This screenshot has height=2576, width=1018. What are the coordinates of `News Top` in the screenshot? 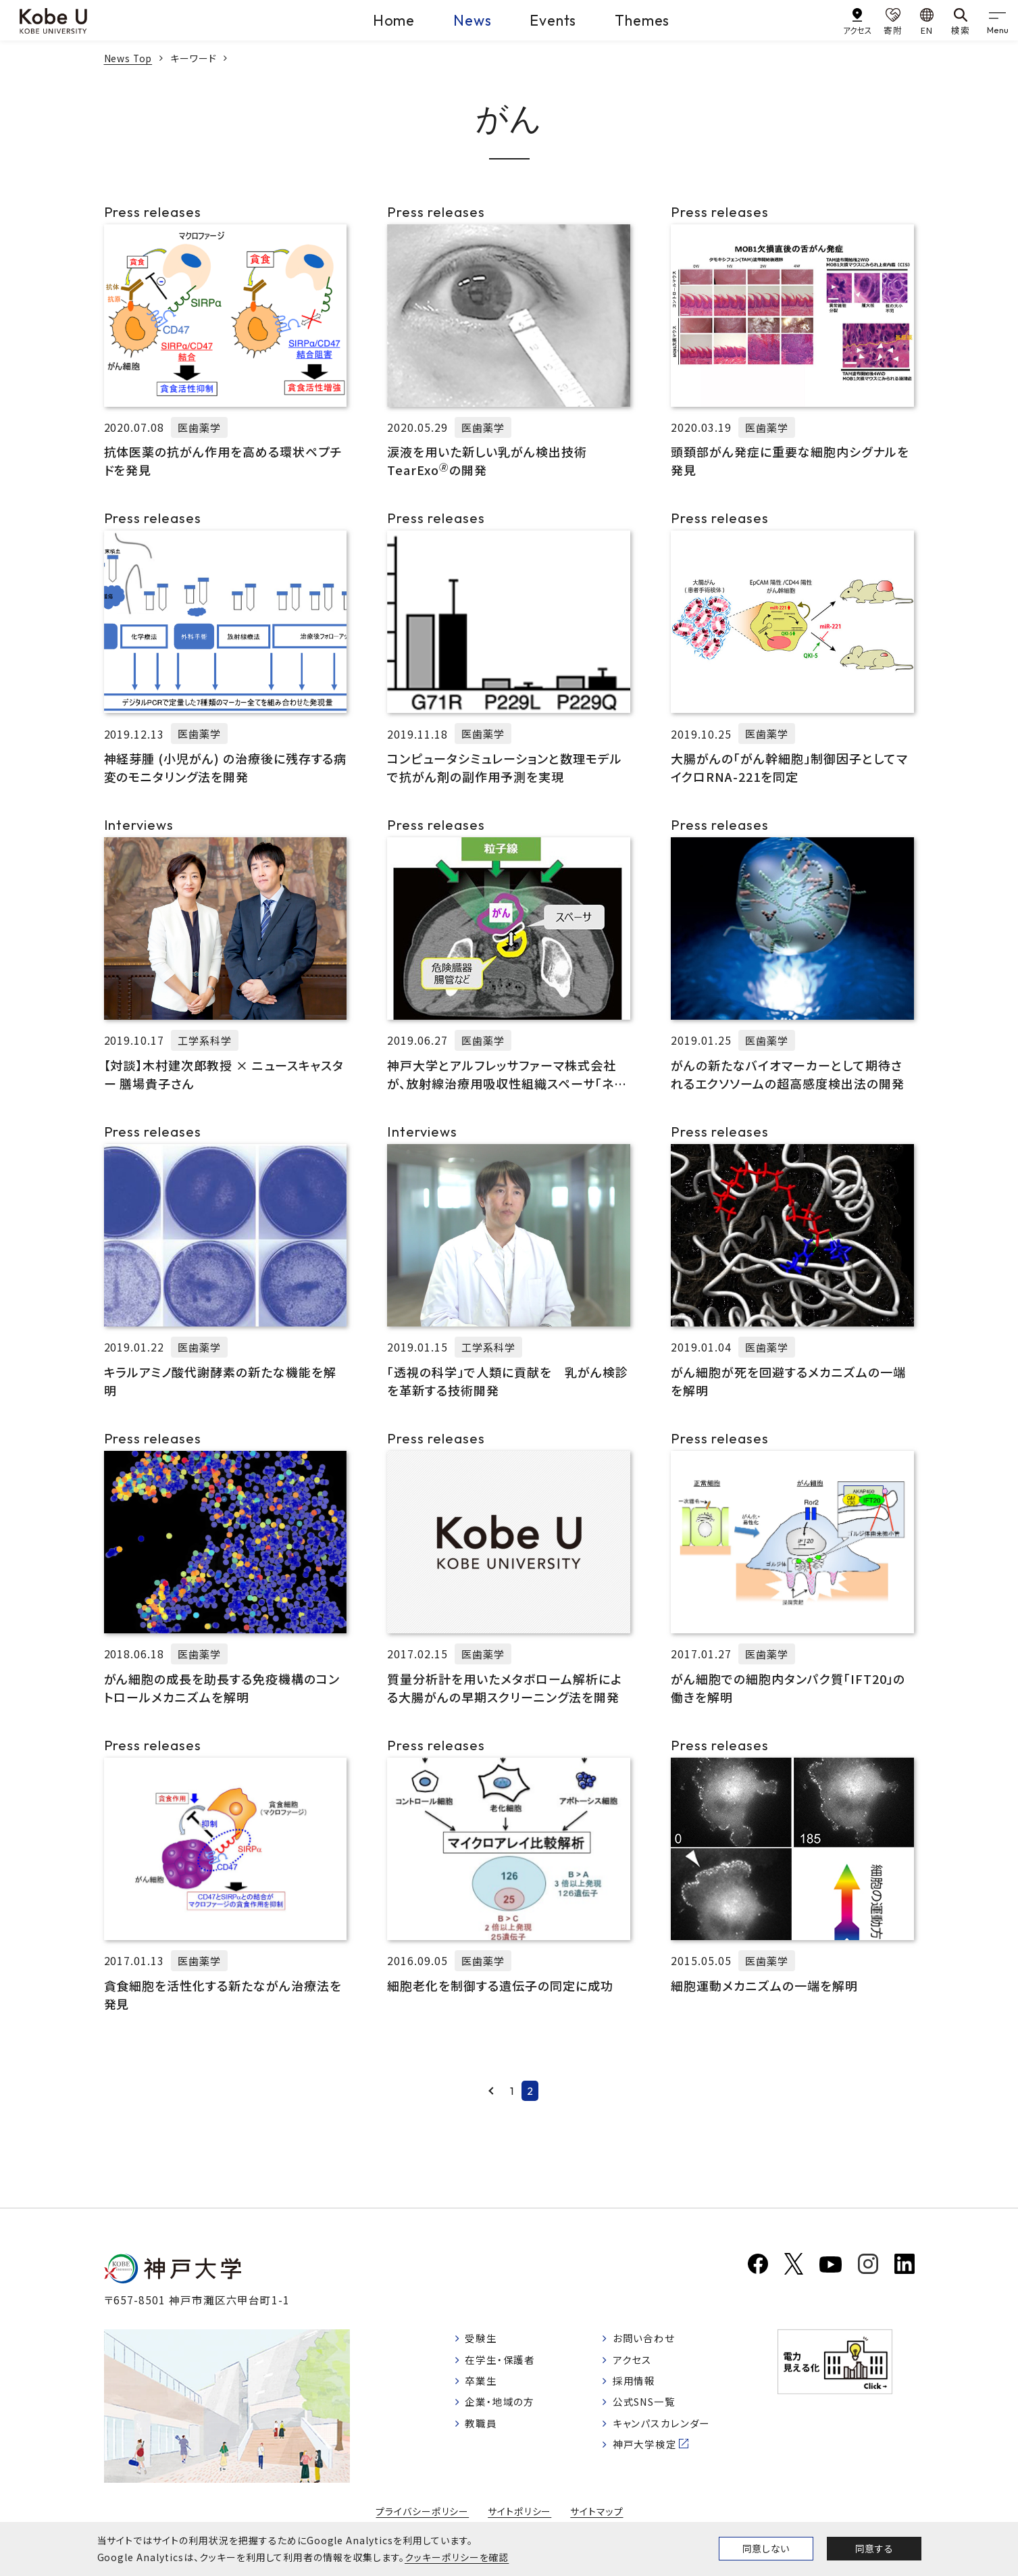 It's located at (129, 58).